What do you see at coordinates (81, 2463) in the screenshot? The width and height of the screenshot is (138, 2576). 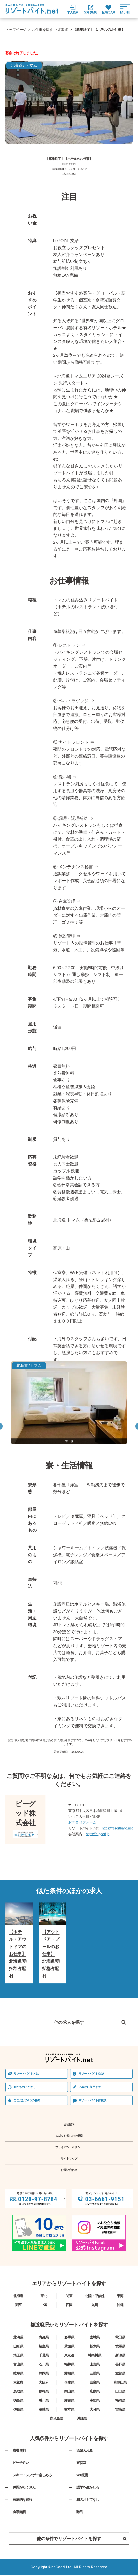 I see `寮個室` at bounding box center [81, 2463].